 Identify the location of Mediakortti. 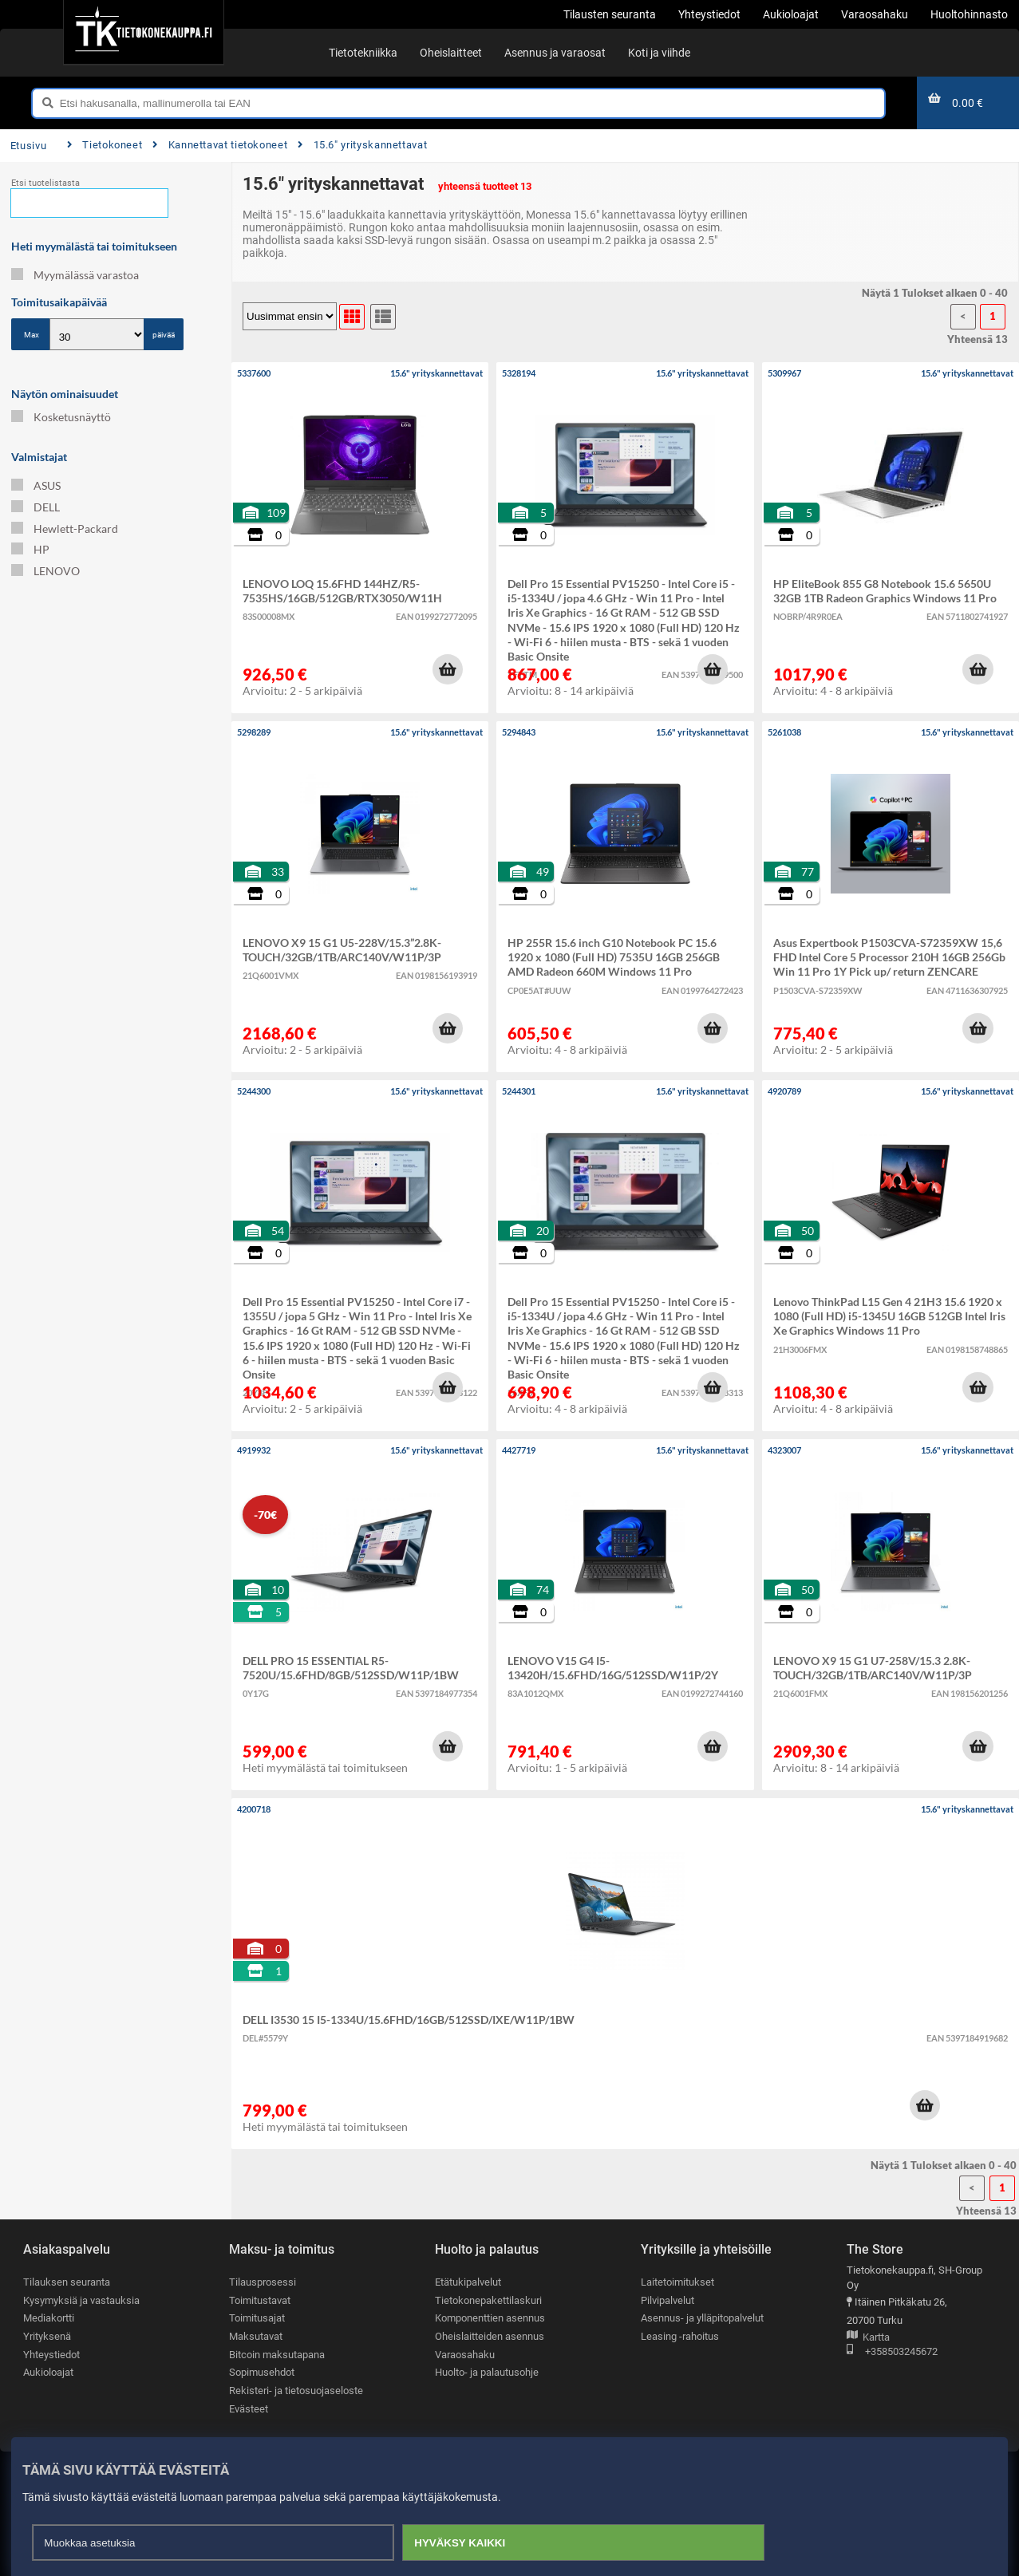
(48, 2318).